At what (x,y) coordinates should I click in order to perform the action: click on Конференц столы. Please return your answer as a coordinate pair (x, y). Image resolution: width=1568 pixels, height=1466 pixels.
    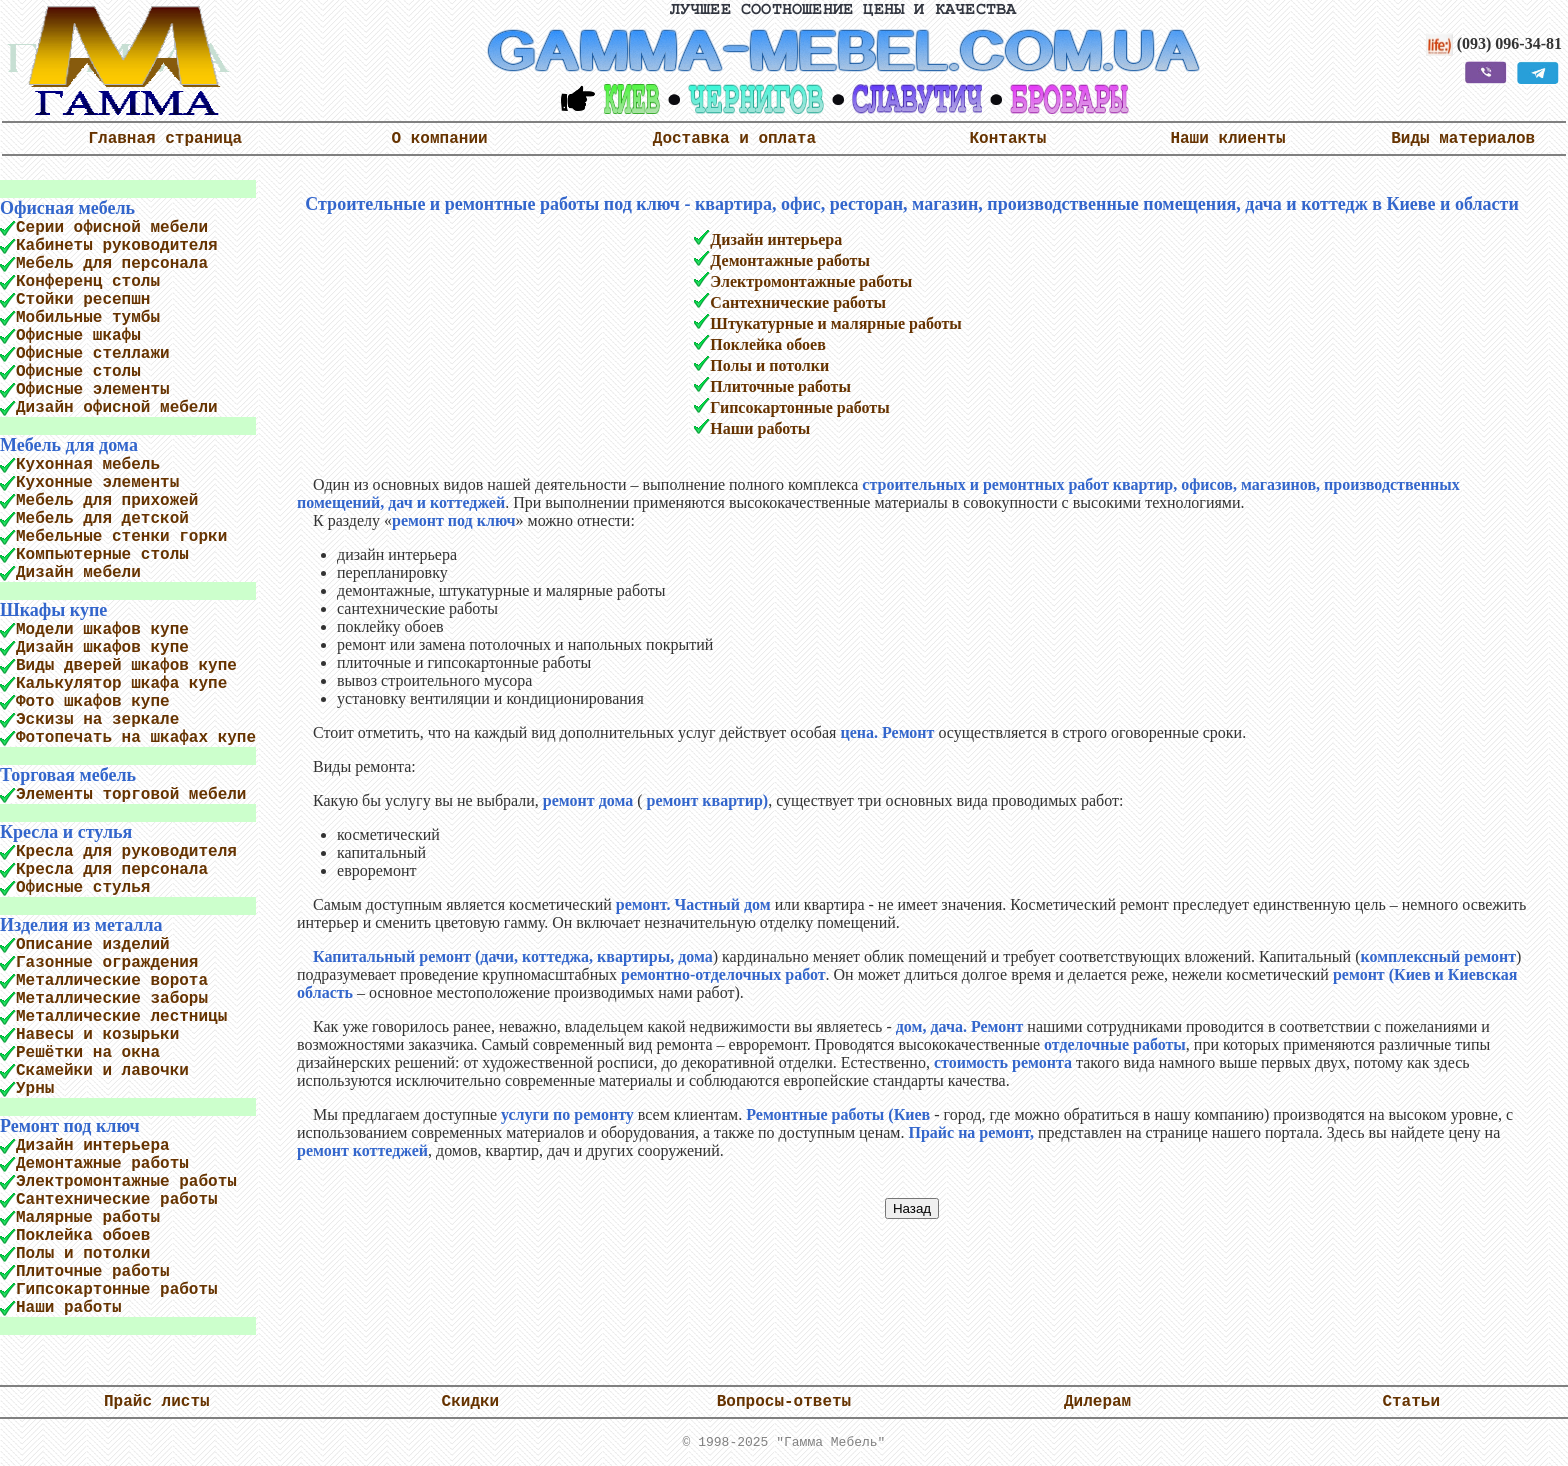
    Looking at the image, I should click on (88, 282).